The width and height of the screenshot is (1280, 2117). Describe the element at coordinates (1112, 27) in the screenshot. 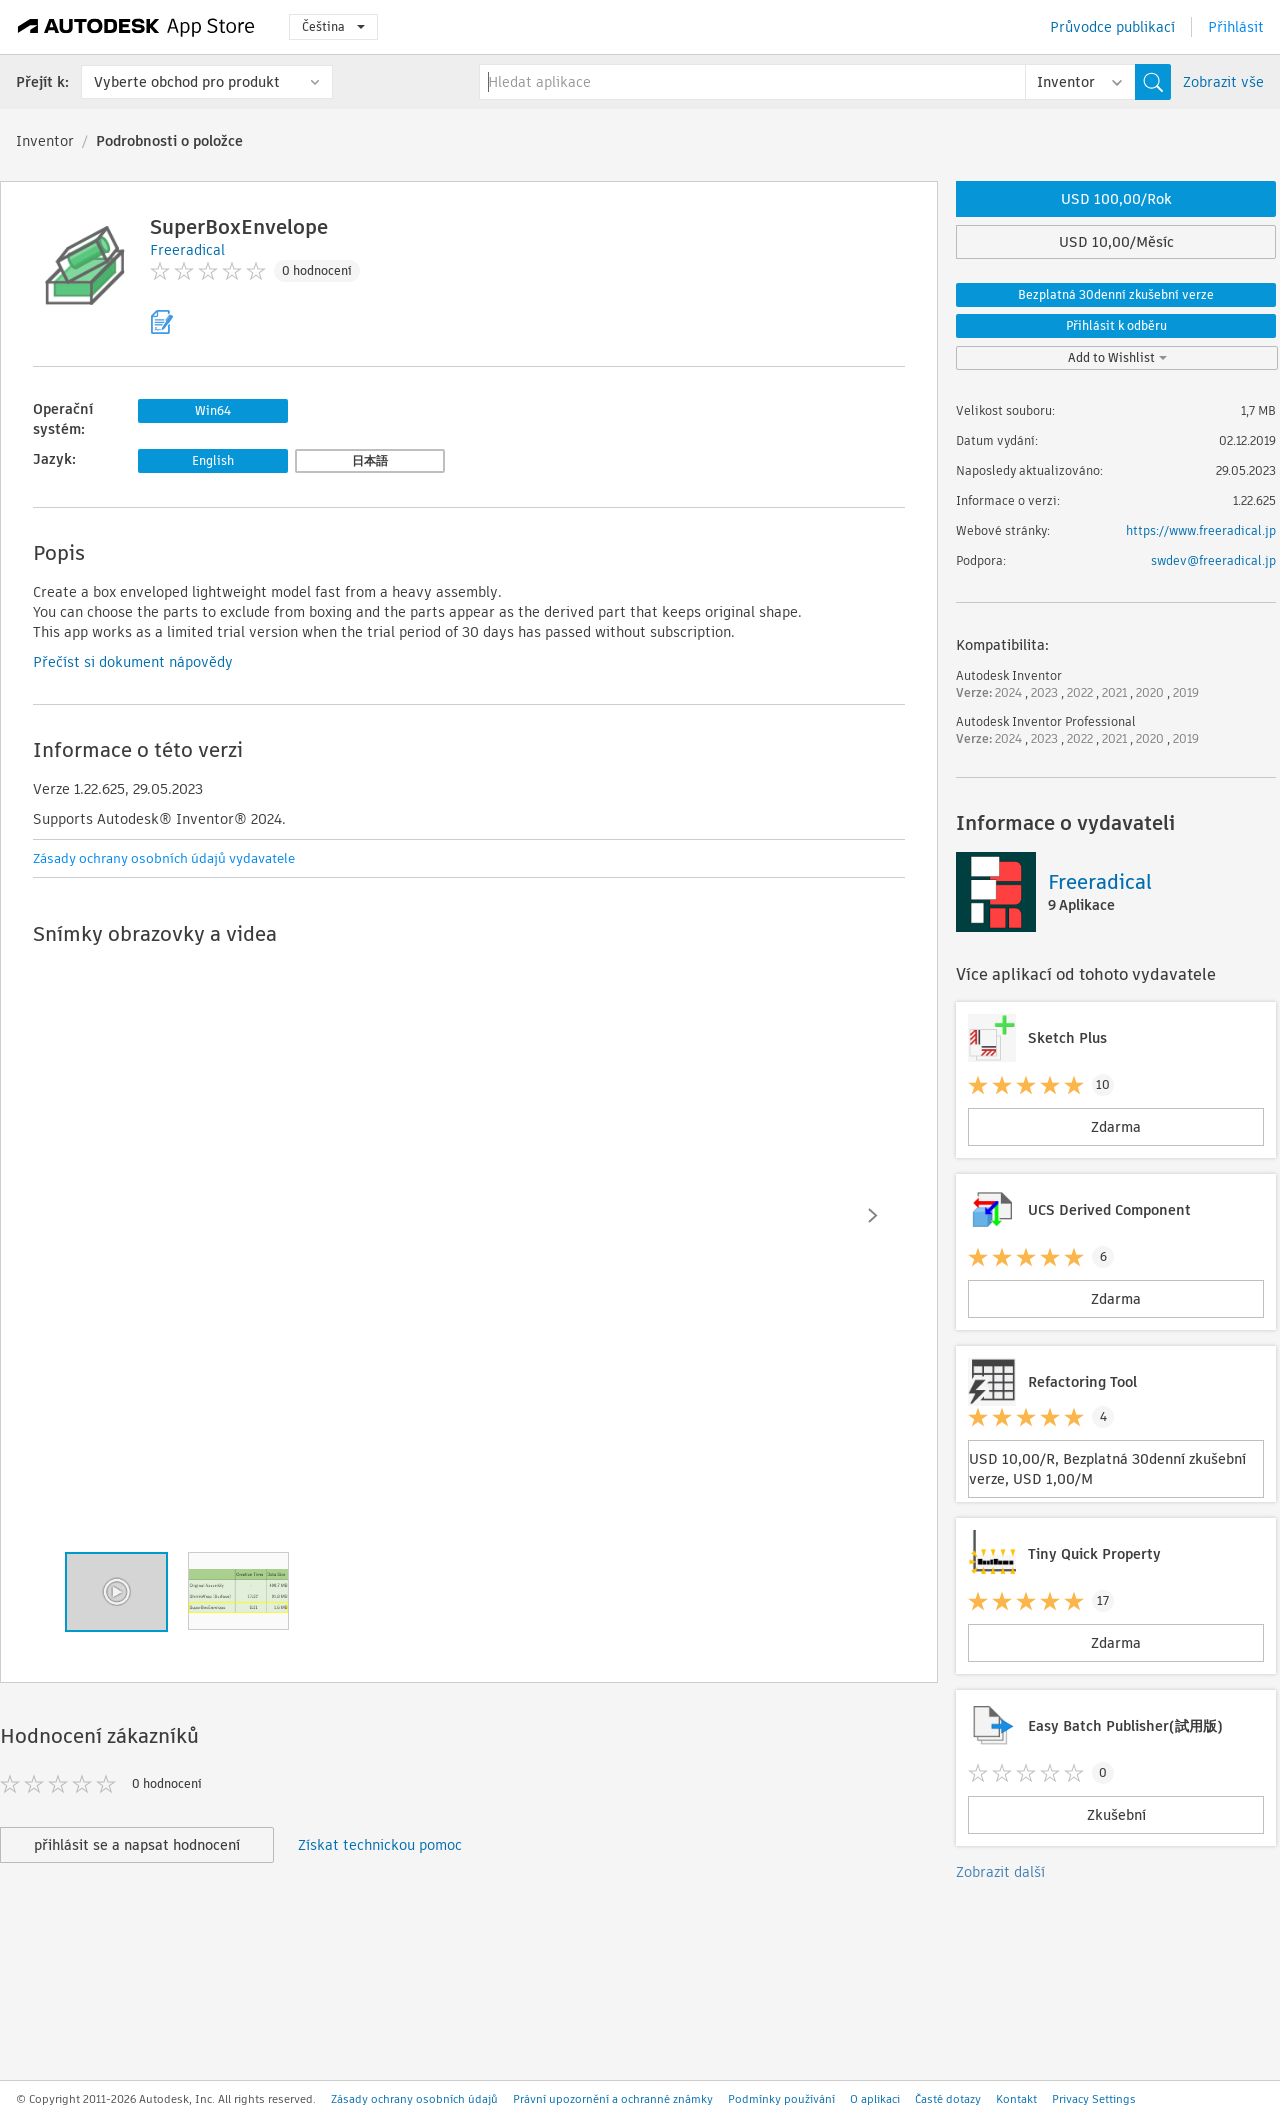

I see `Průvodce publikací` at that location.